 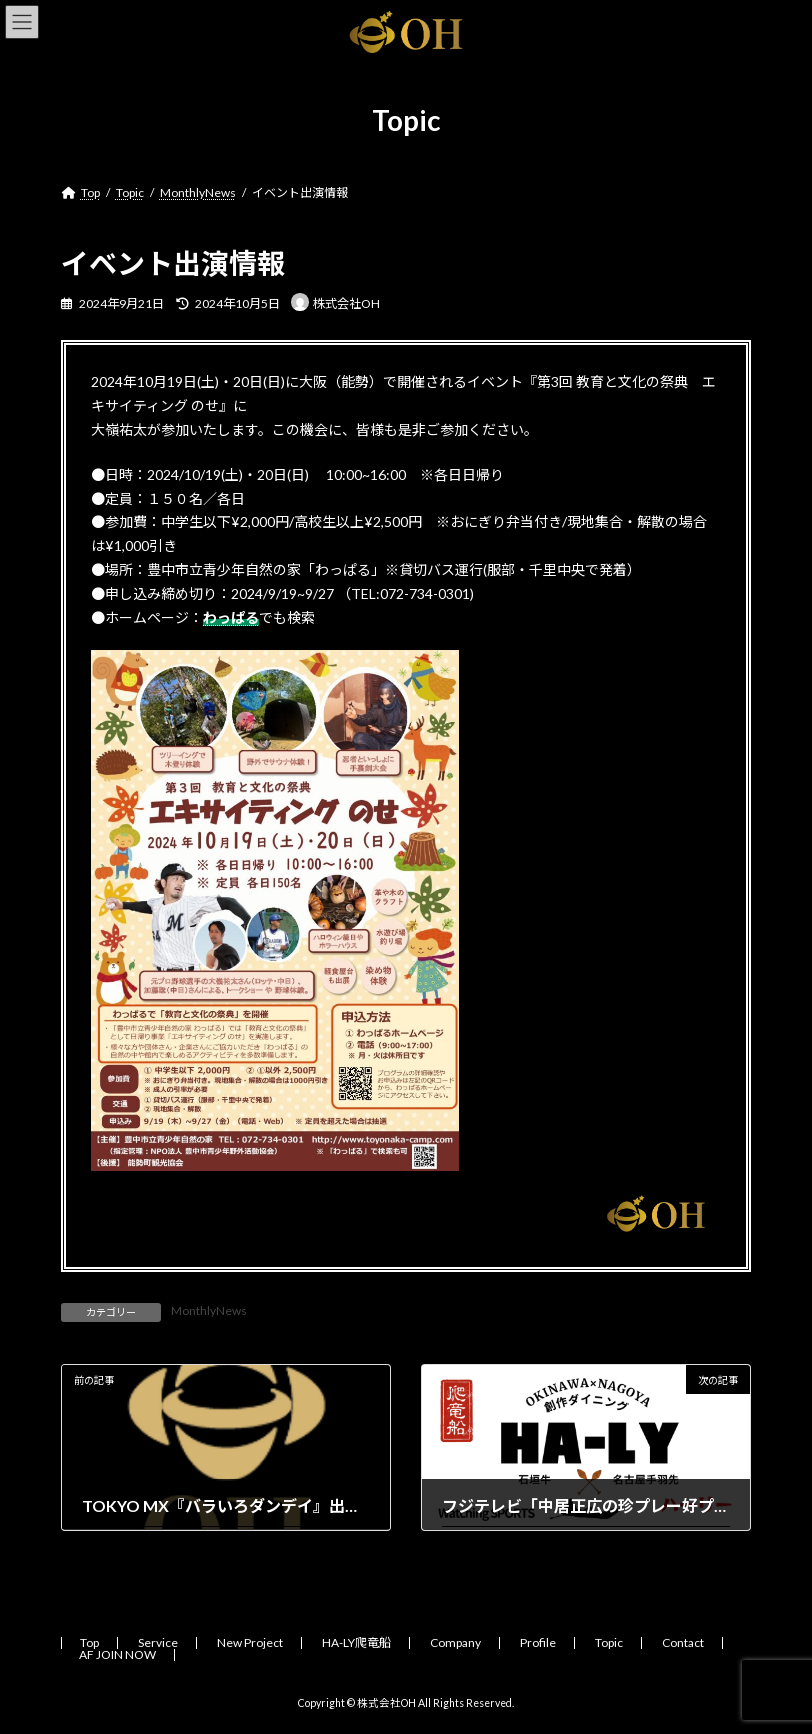 What do you see at coordinates (356, 1642) in the screenshot?
I see `HA-LY爬竜船` at bounding box center [356, 1642].